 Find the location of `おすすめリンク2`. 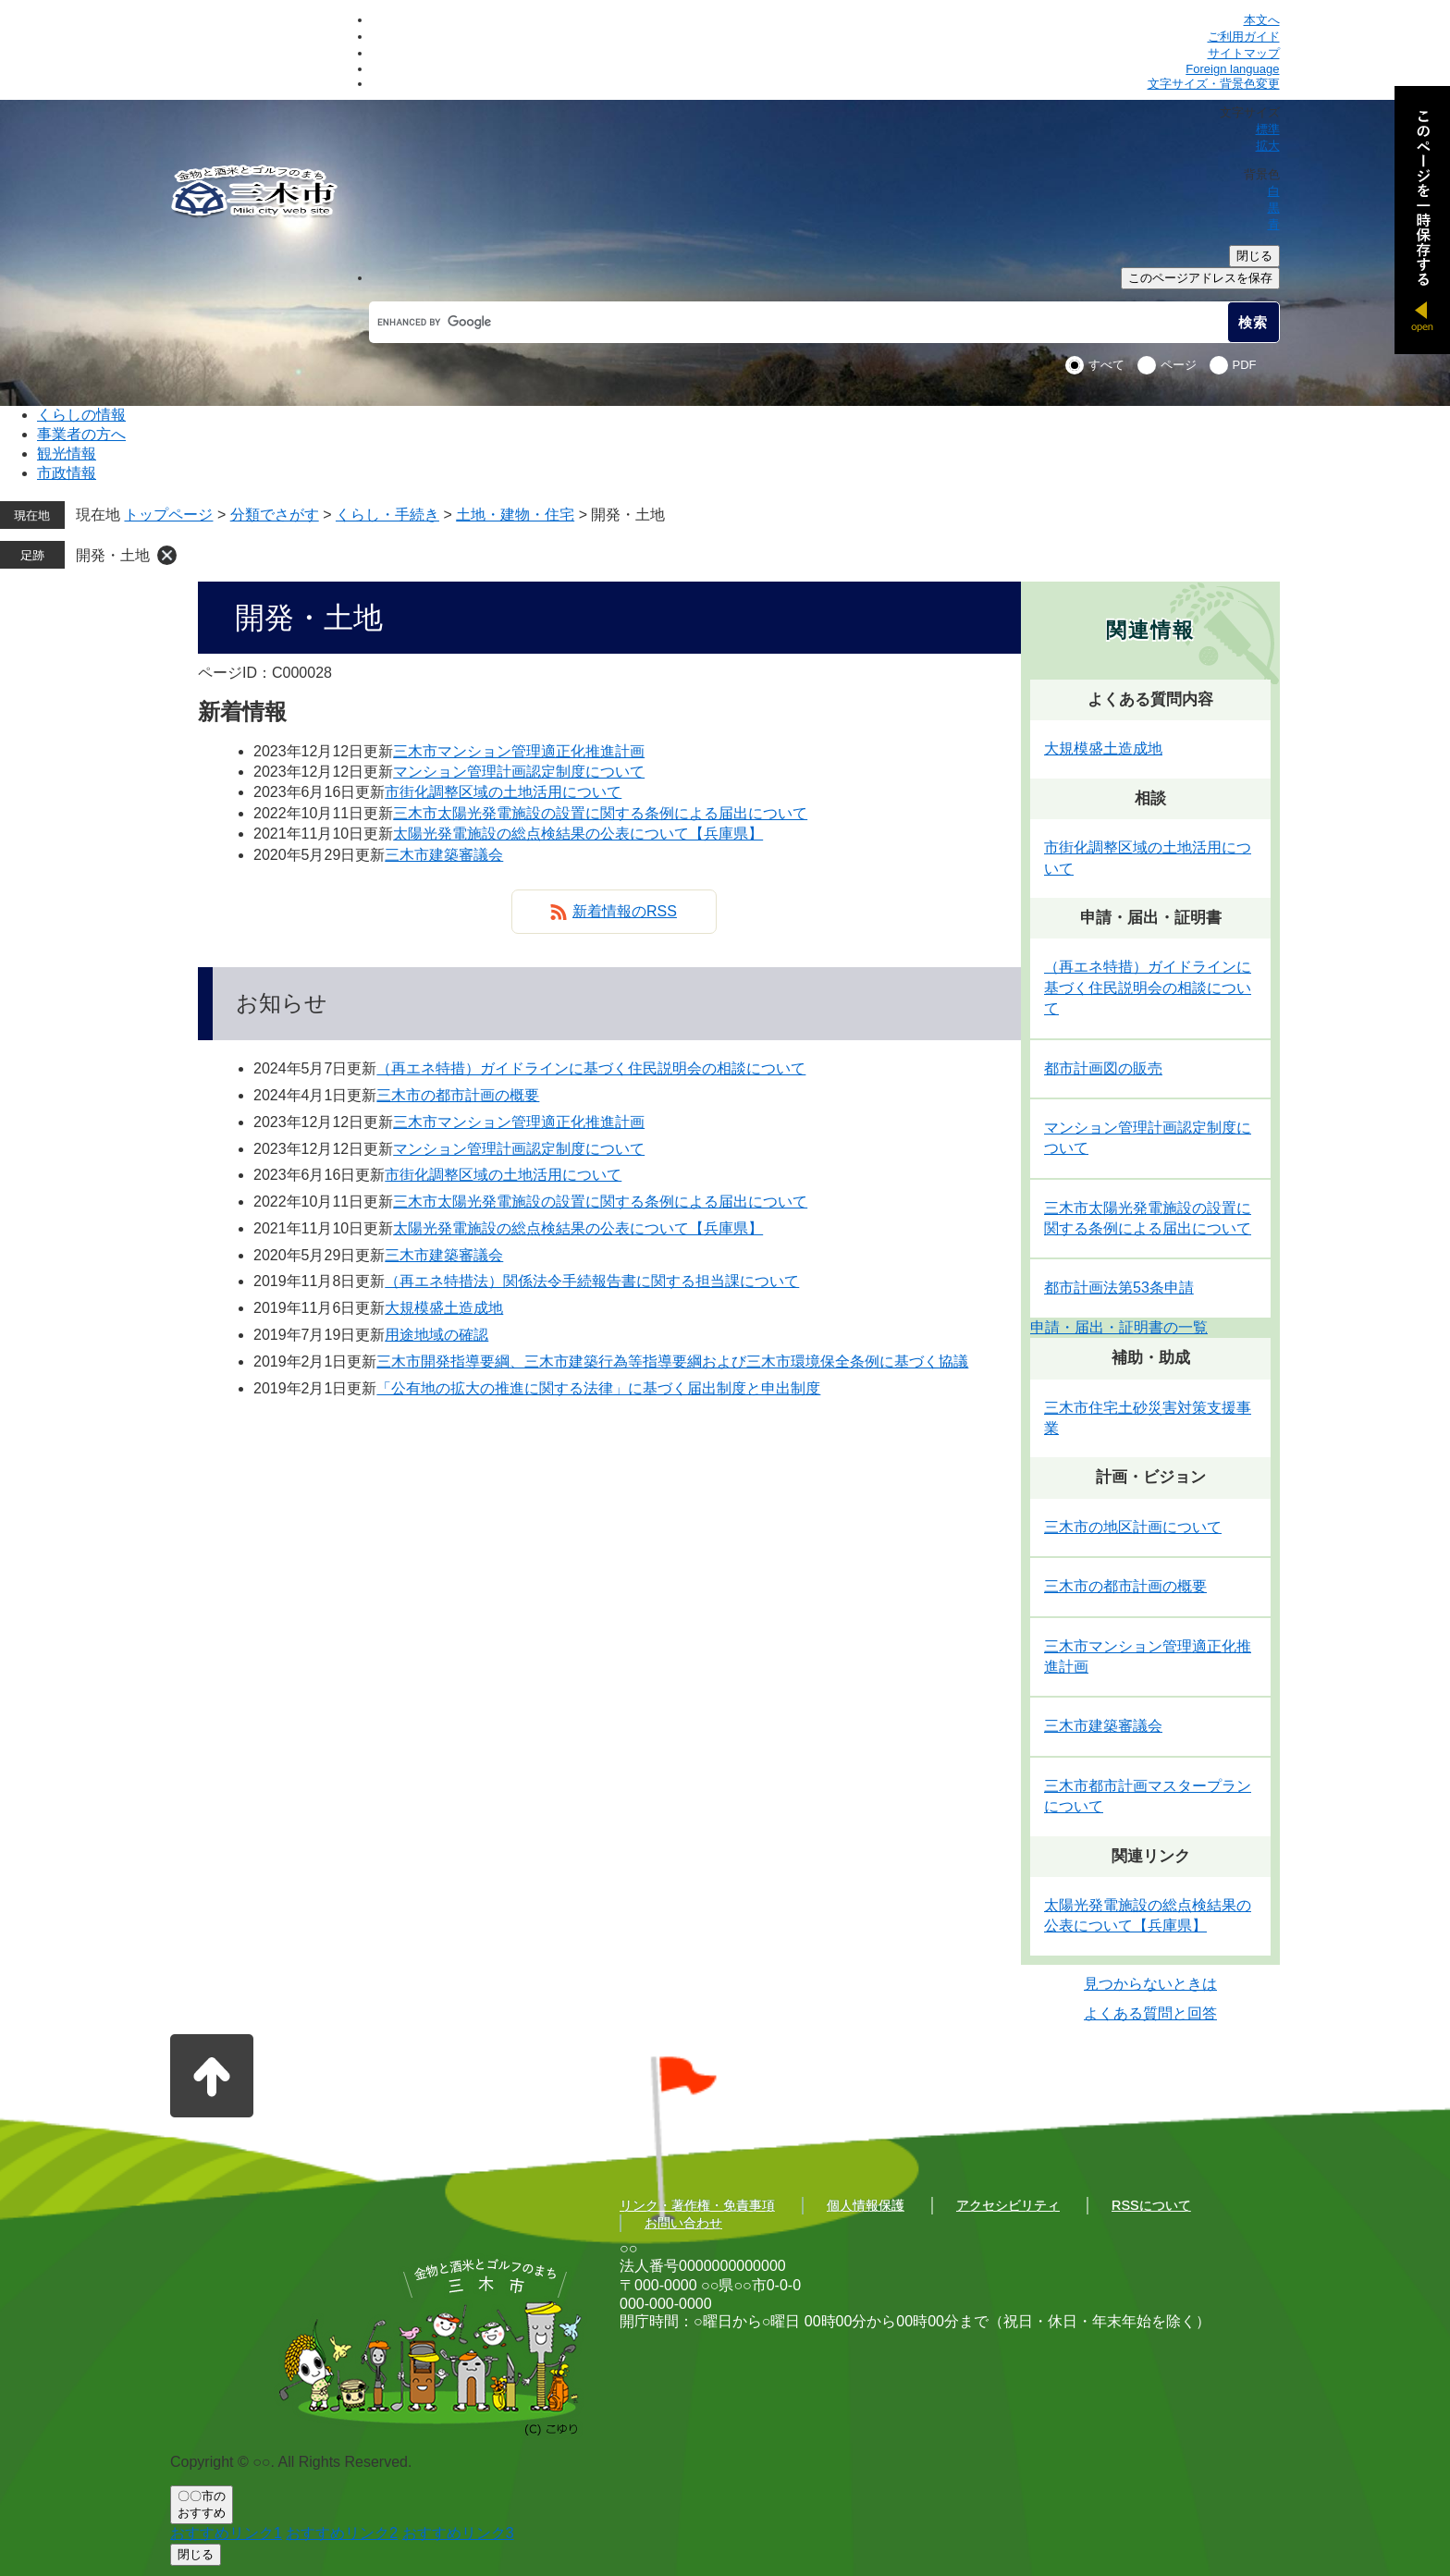

おすすめリンク2 is located at coordinates (342, 2533).